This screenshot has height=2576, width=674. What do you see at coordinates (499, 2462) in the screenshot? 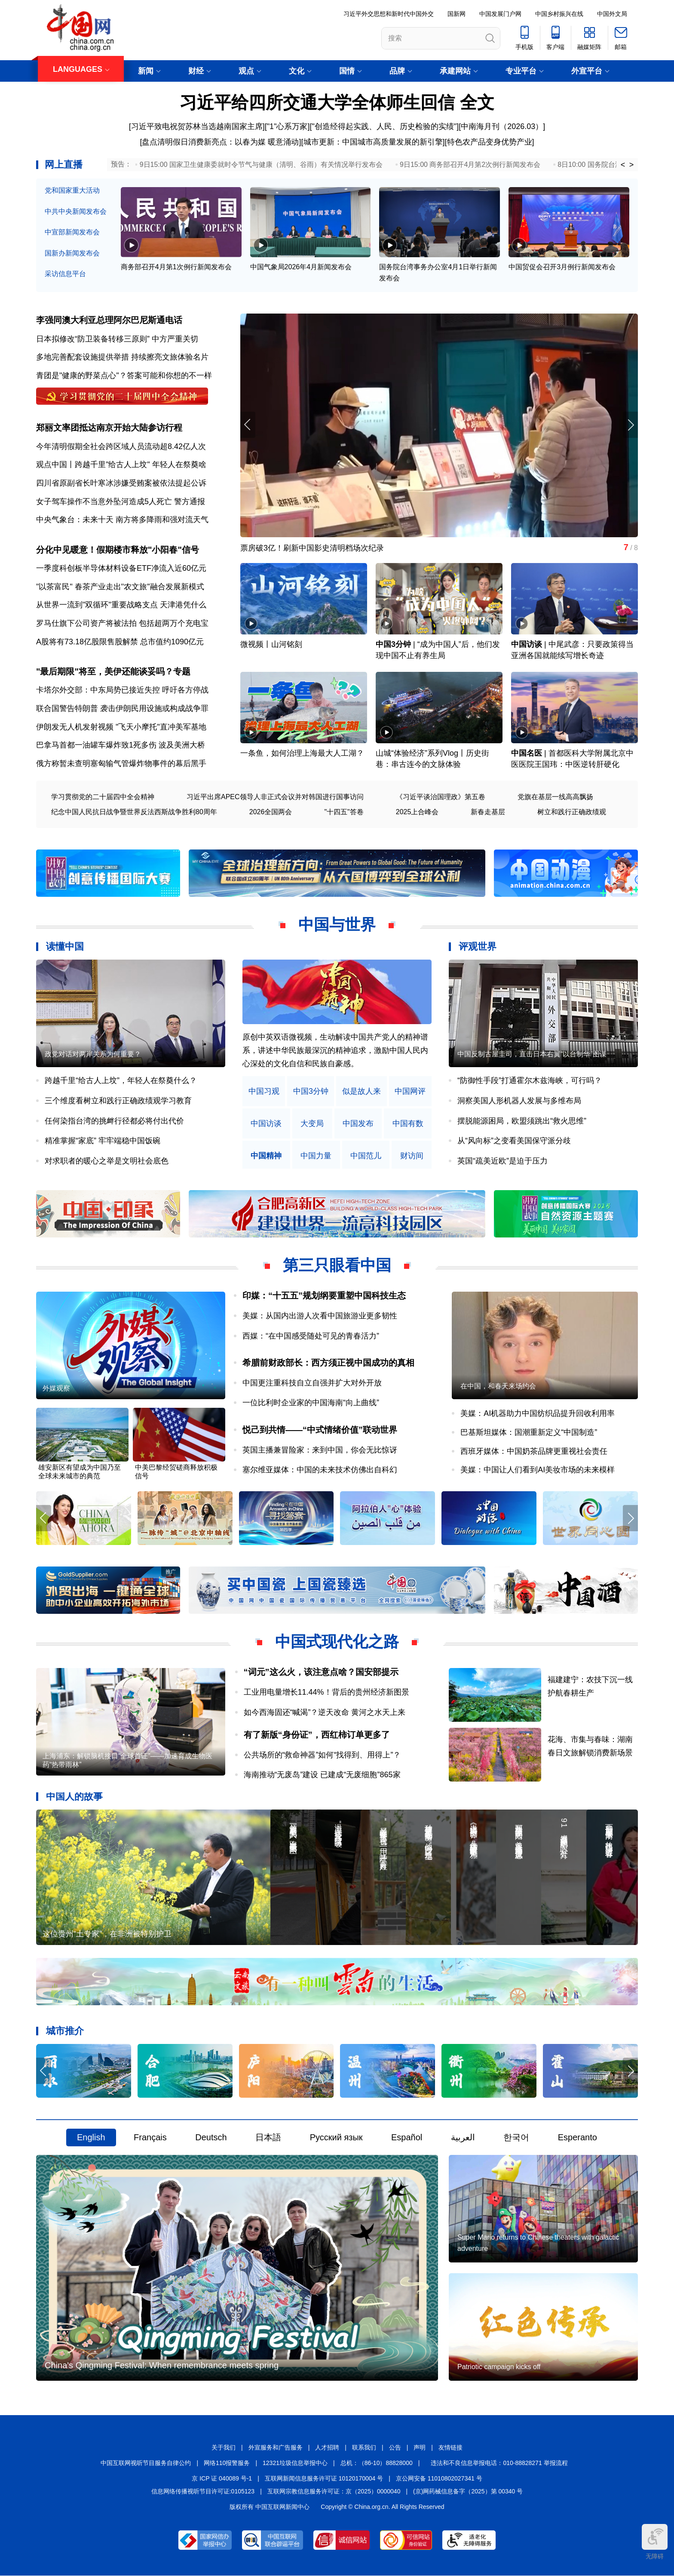
I see `违法和不良信息举报电话：010-88828271 举报流程` at bounding box center [499, 2462].